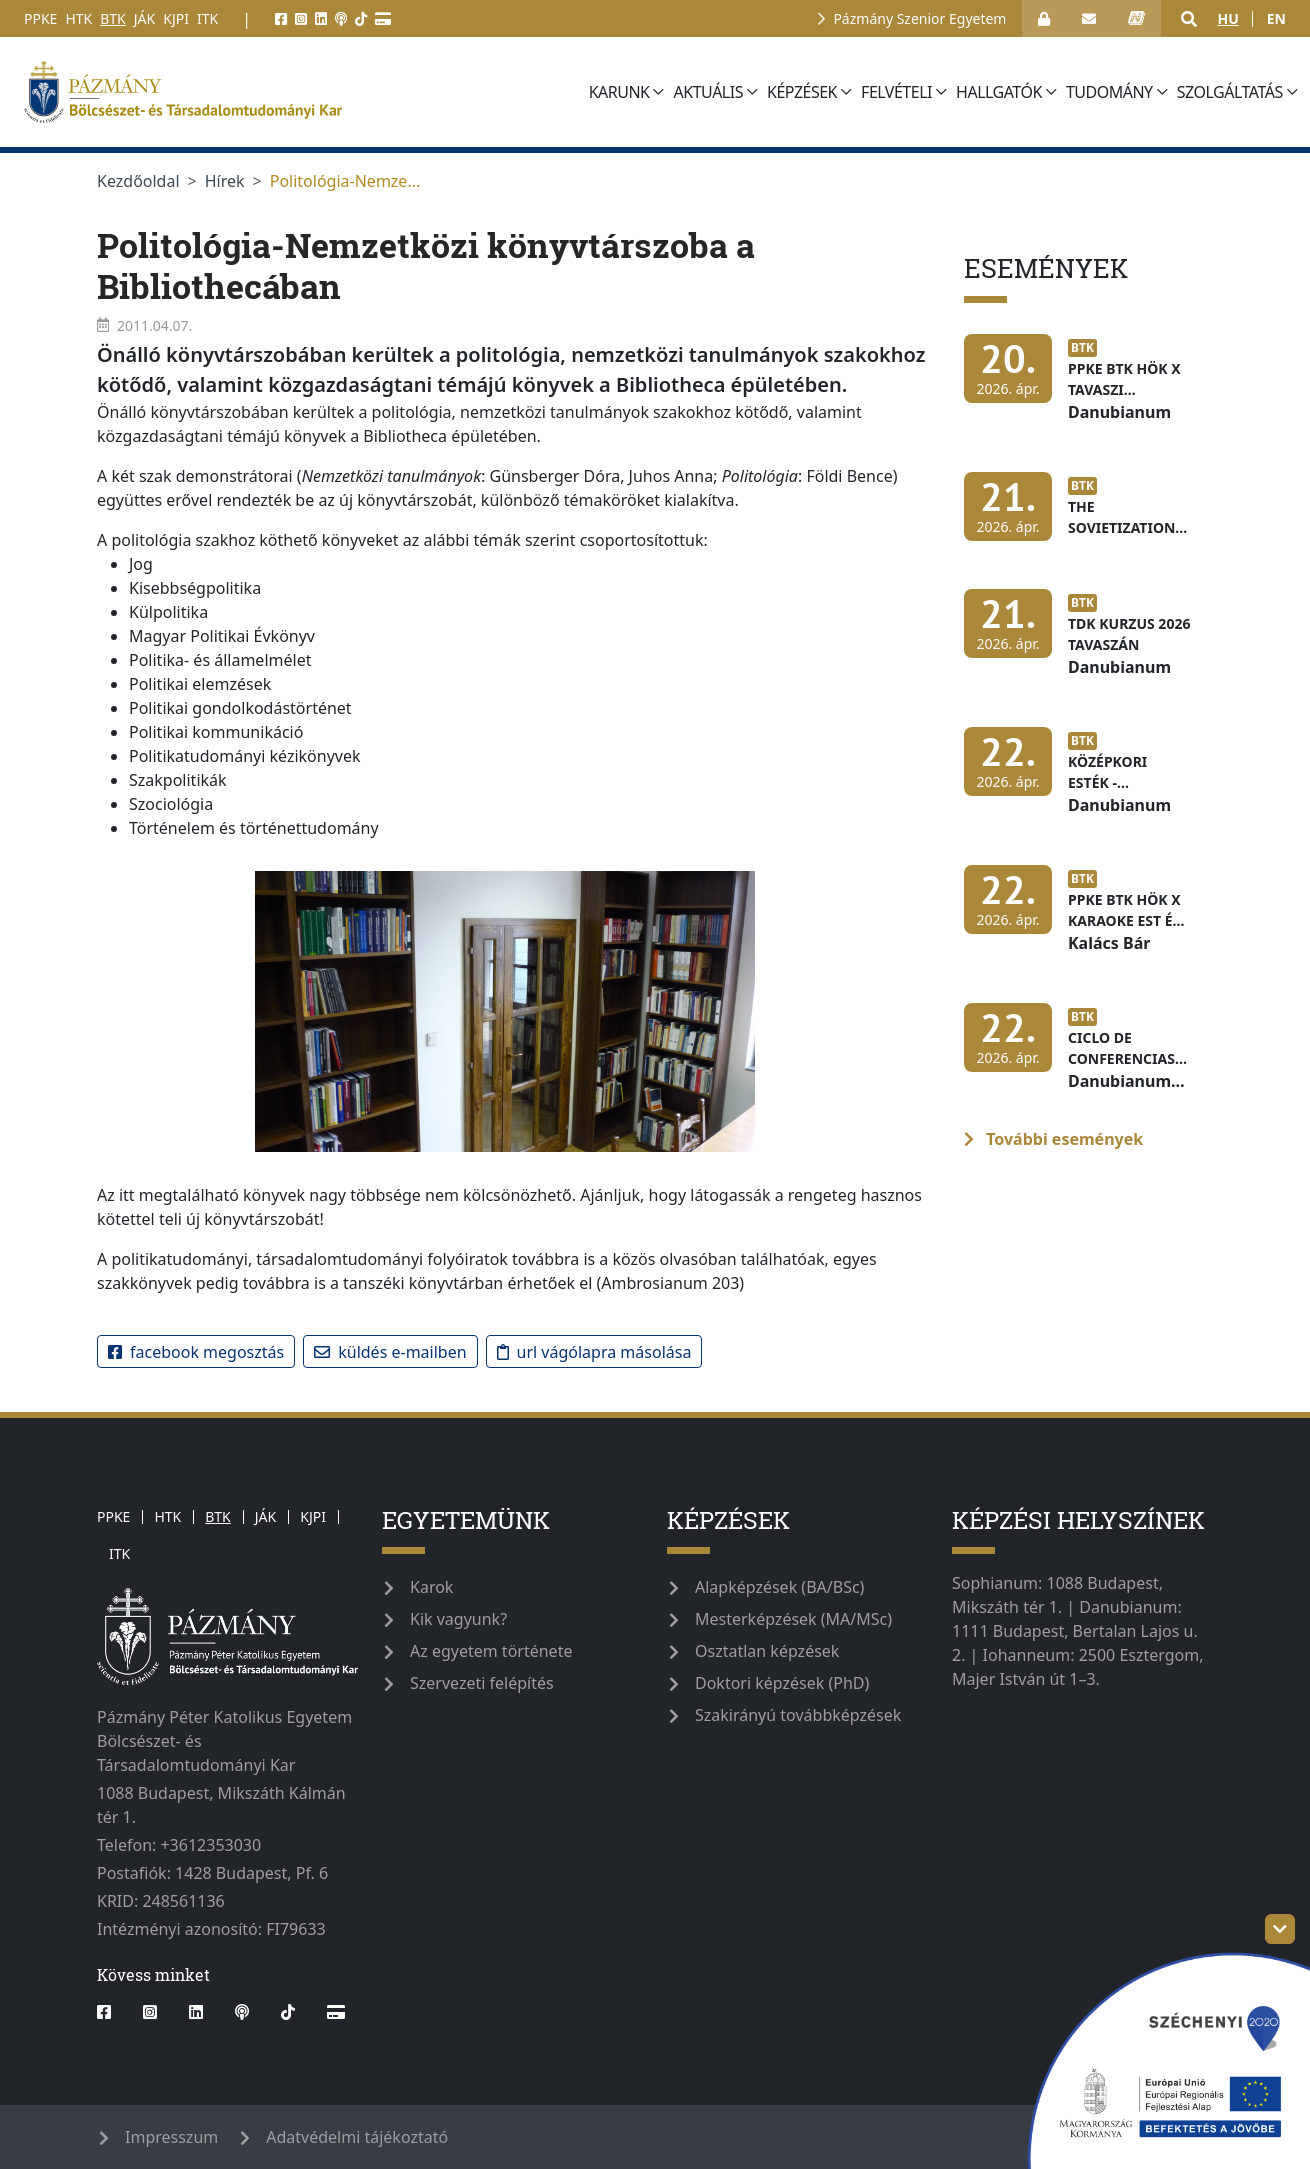 This screenshot has height=2169, width=1310. Describe the element at coordinates (207, 18) in the screenshot. I see `ITK` at that location.